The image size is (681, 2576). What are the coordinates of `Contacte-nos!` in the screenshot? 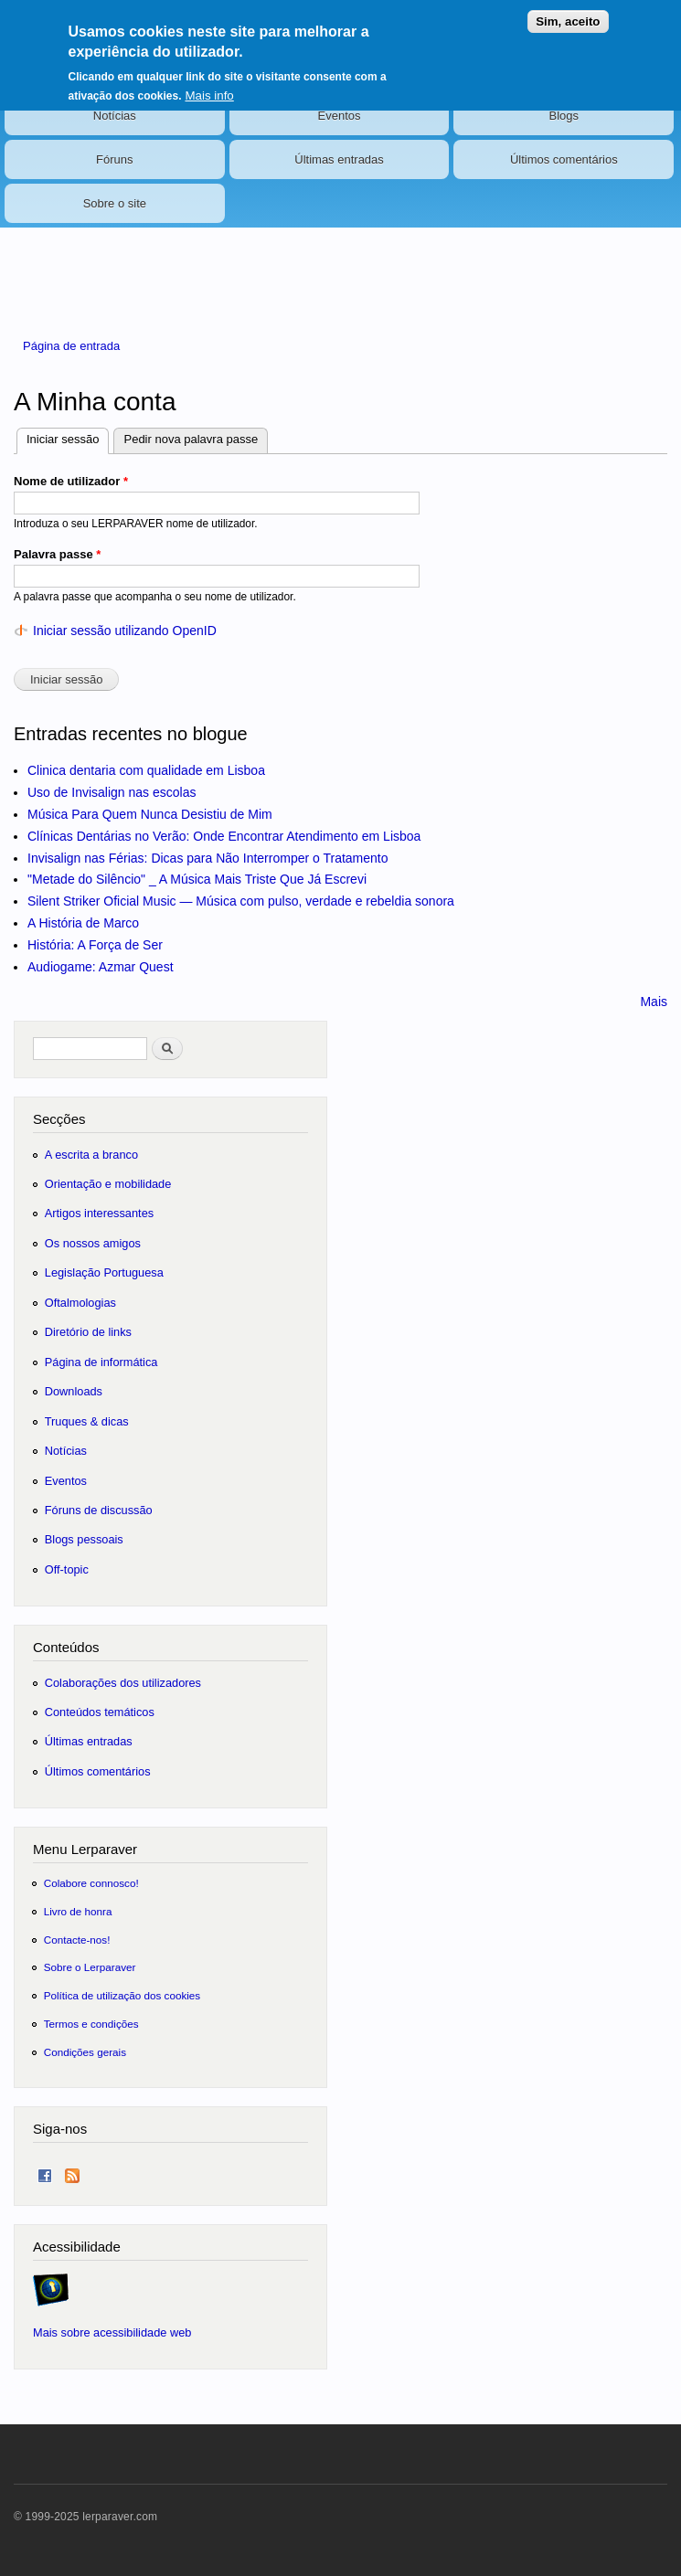 It's located at (77, 1939).